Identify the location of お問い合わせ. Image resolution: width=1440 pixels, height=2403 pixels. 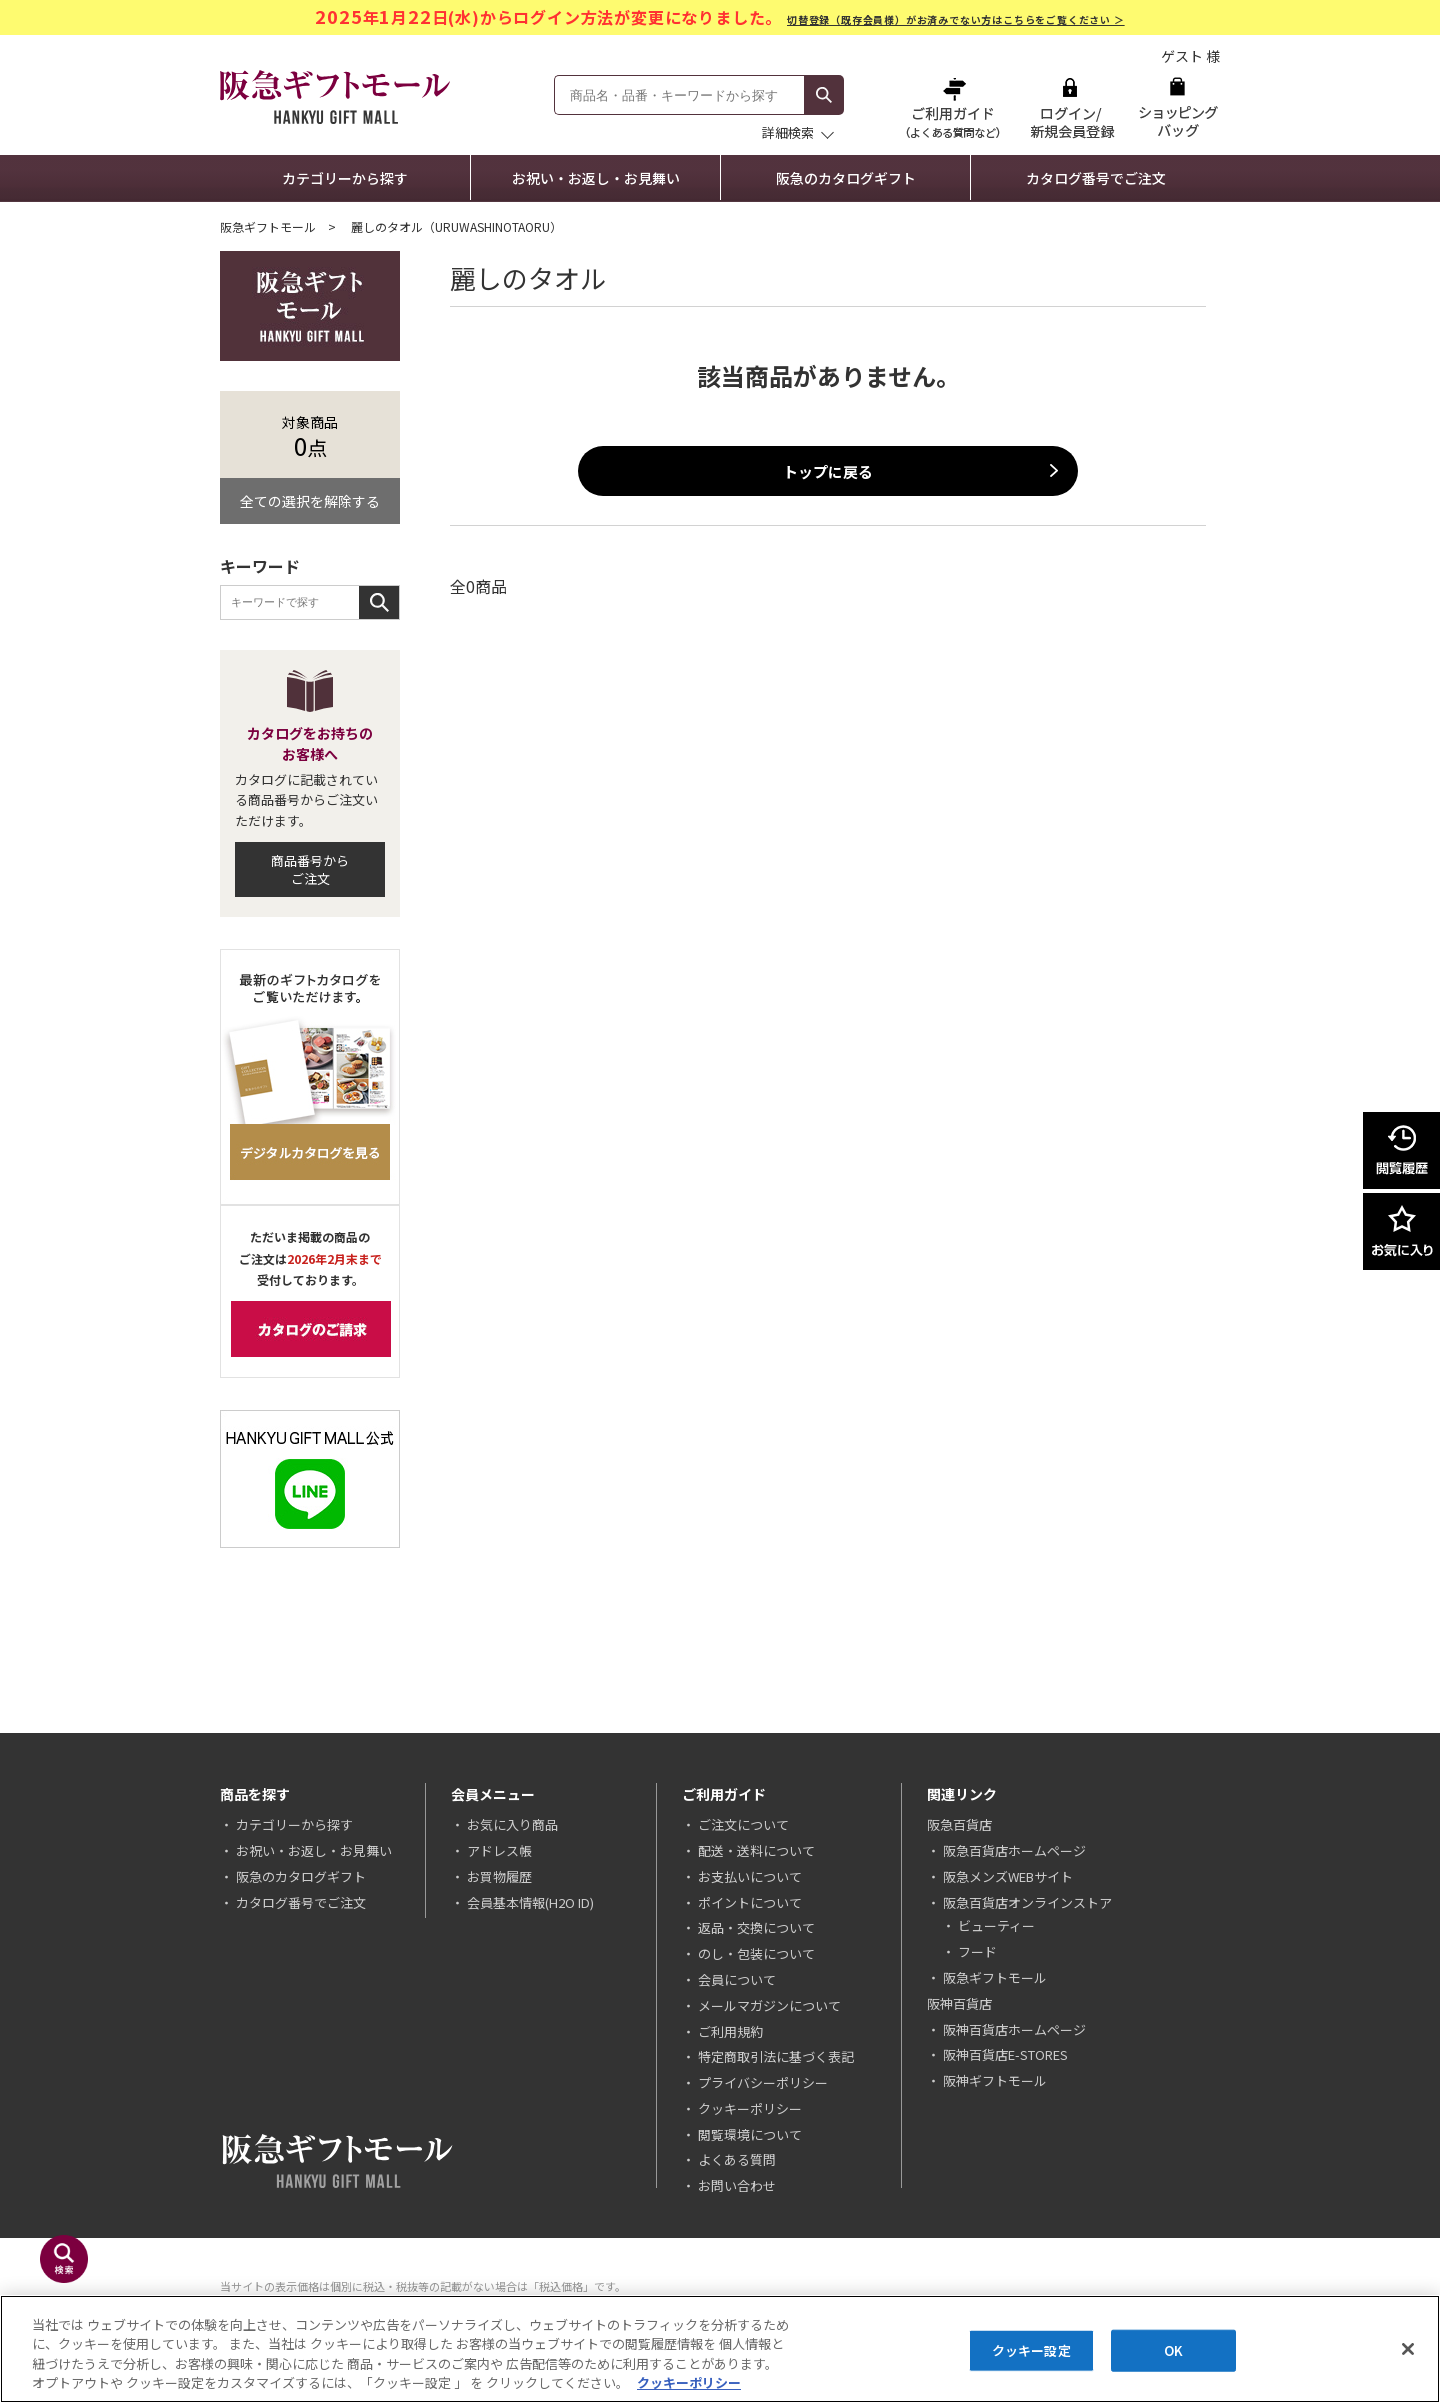
(737, 2185).